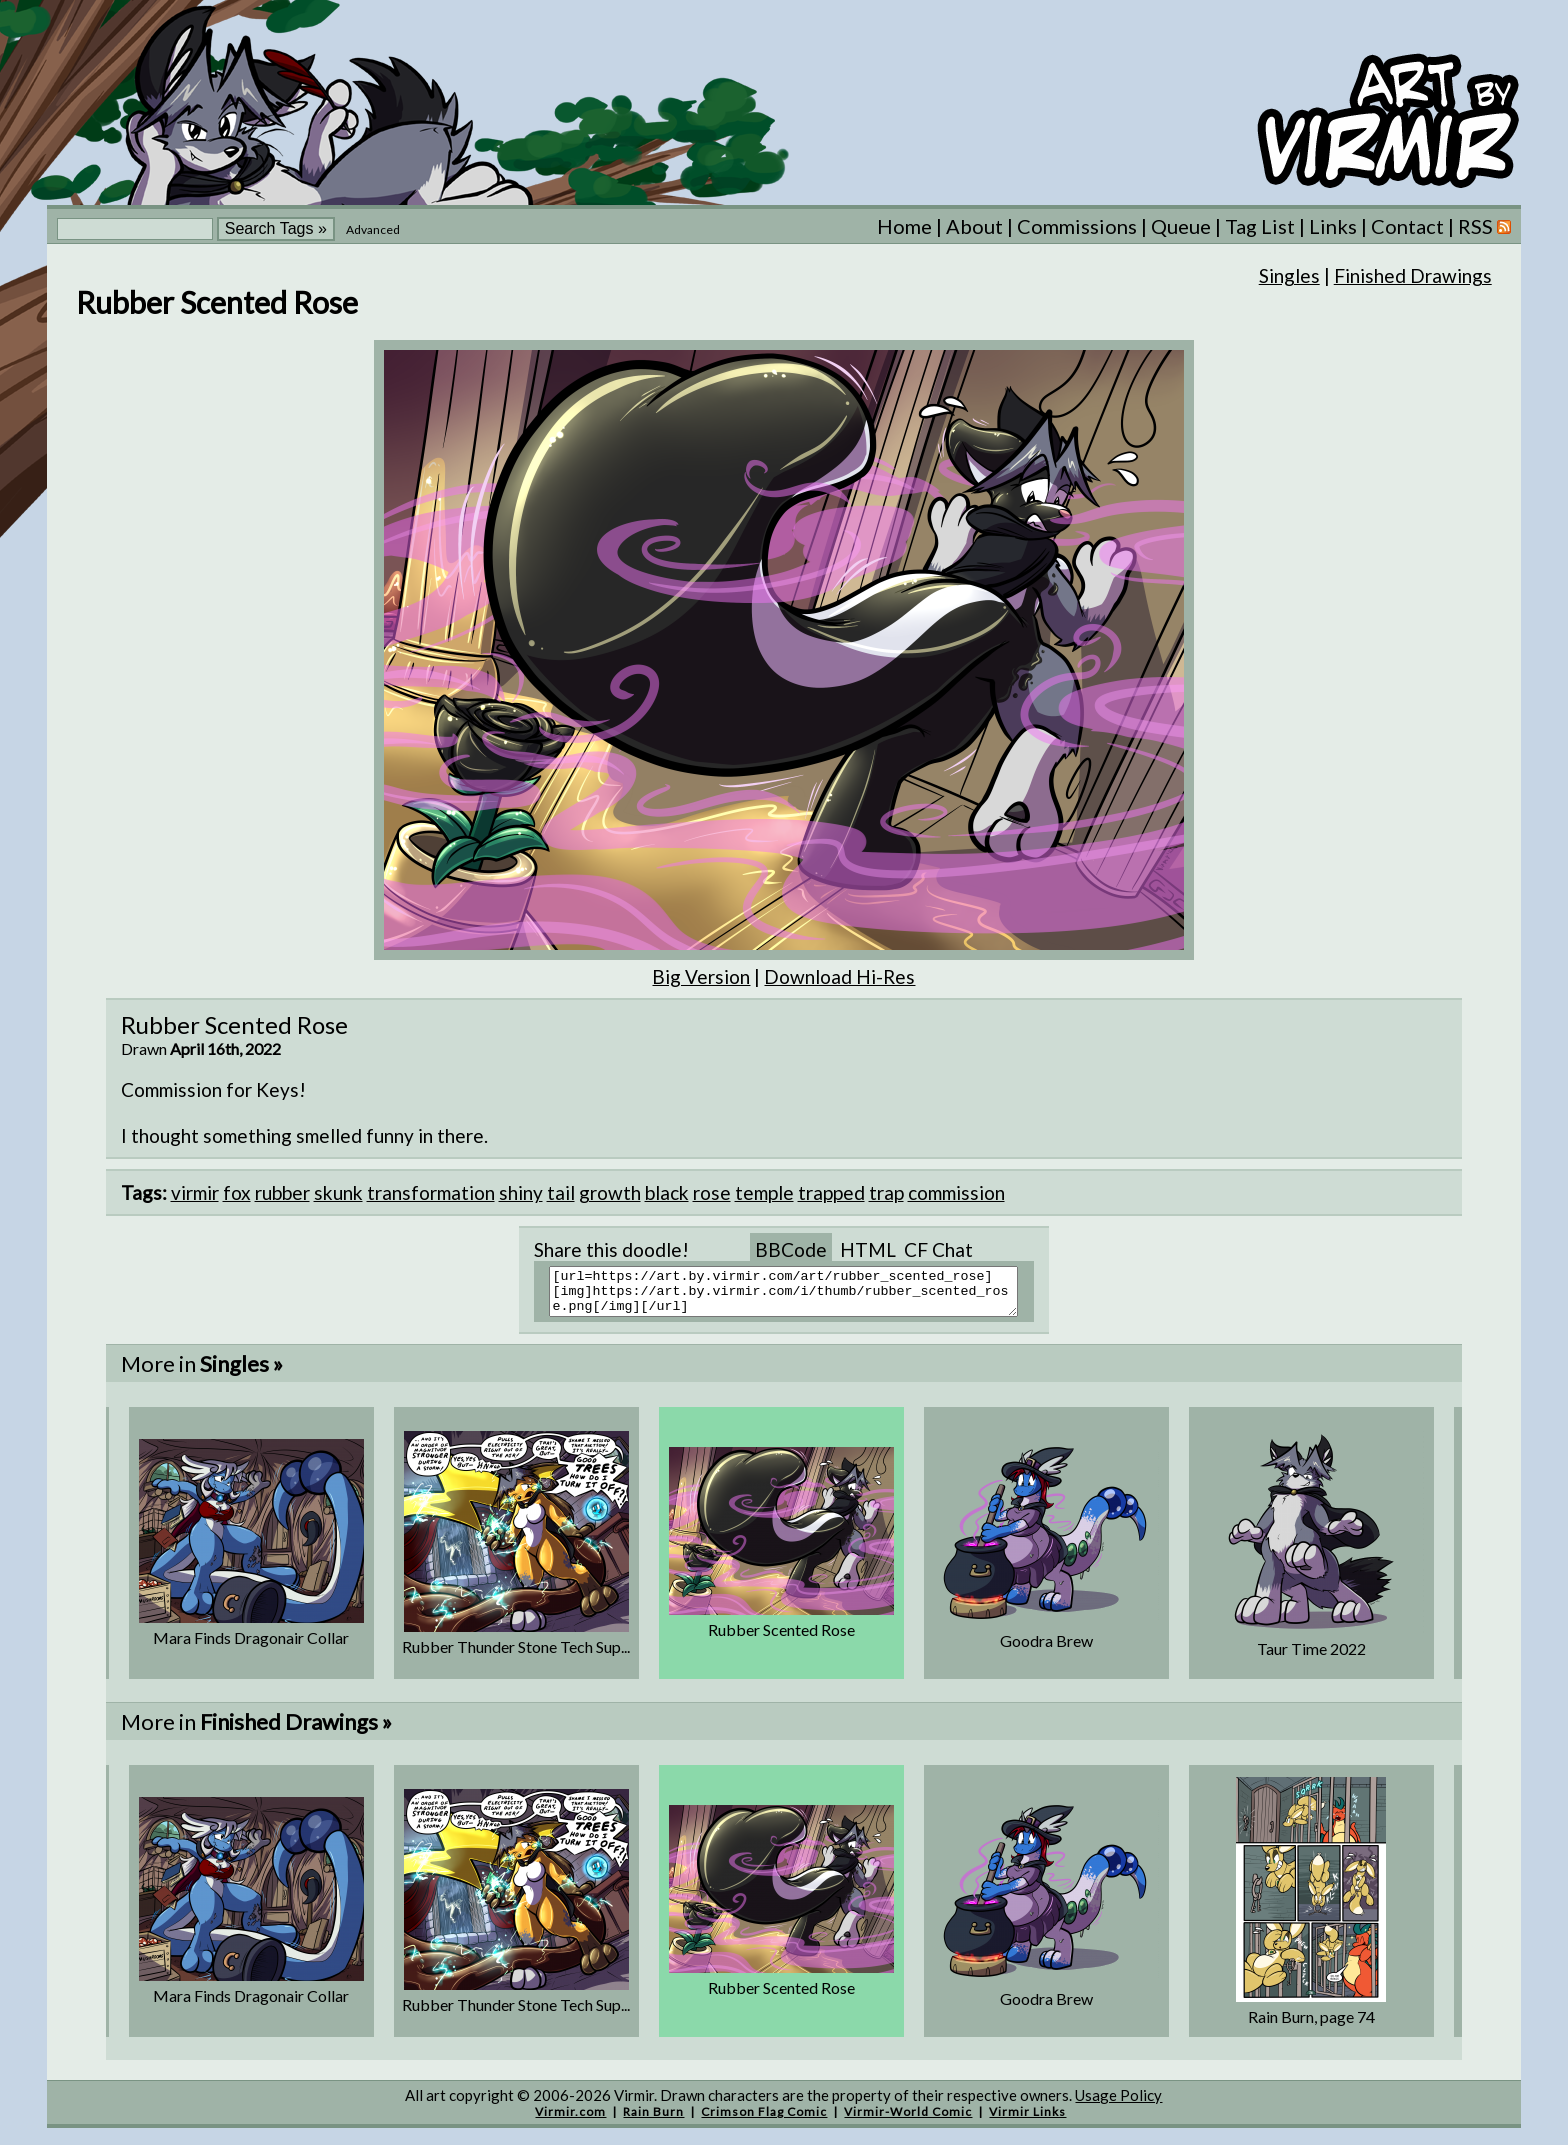 Image resolution: width=1568 pixels, height=2145 pixels. I want to click on skunk, so click(338, 1192).